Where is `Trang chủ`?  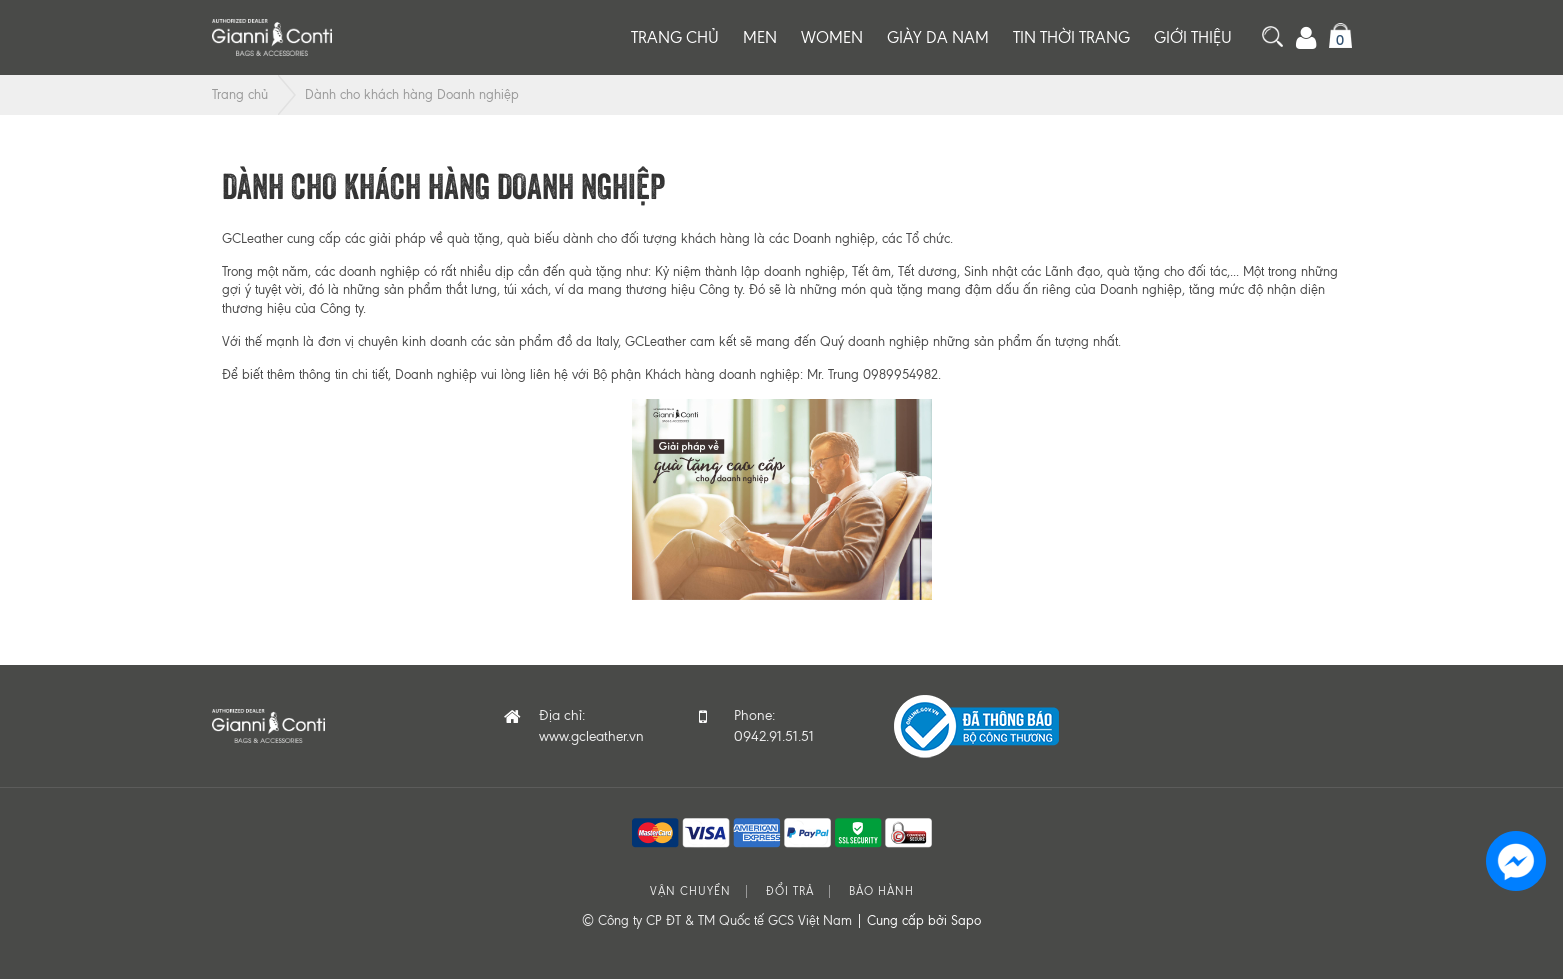
Trang chủ is located at coordinates (675, 37).